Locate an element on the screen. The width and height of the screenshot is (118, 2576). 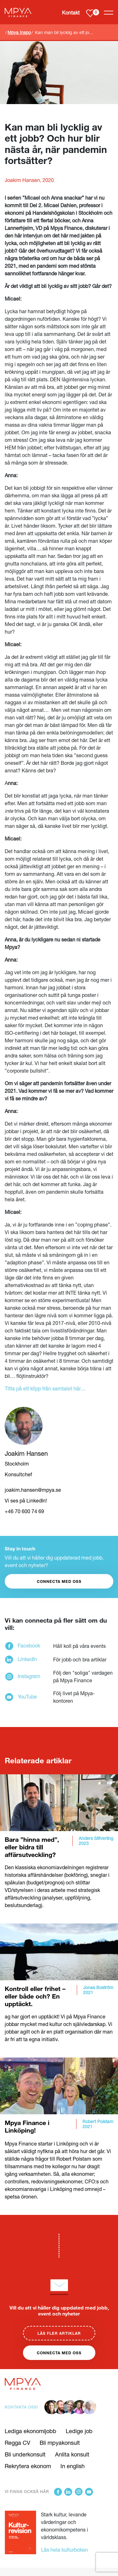
Lediga ekonomijobb is located at coordinates (30, 2430).